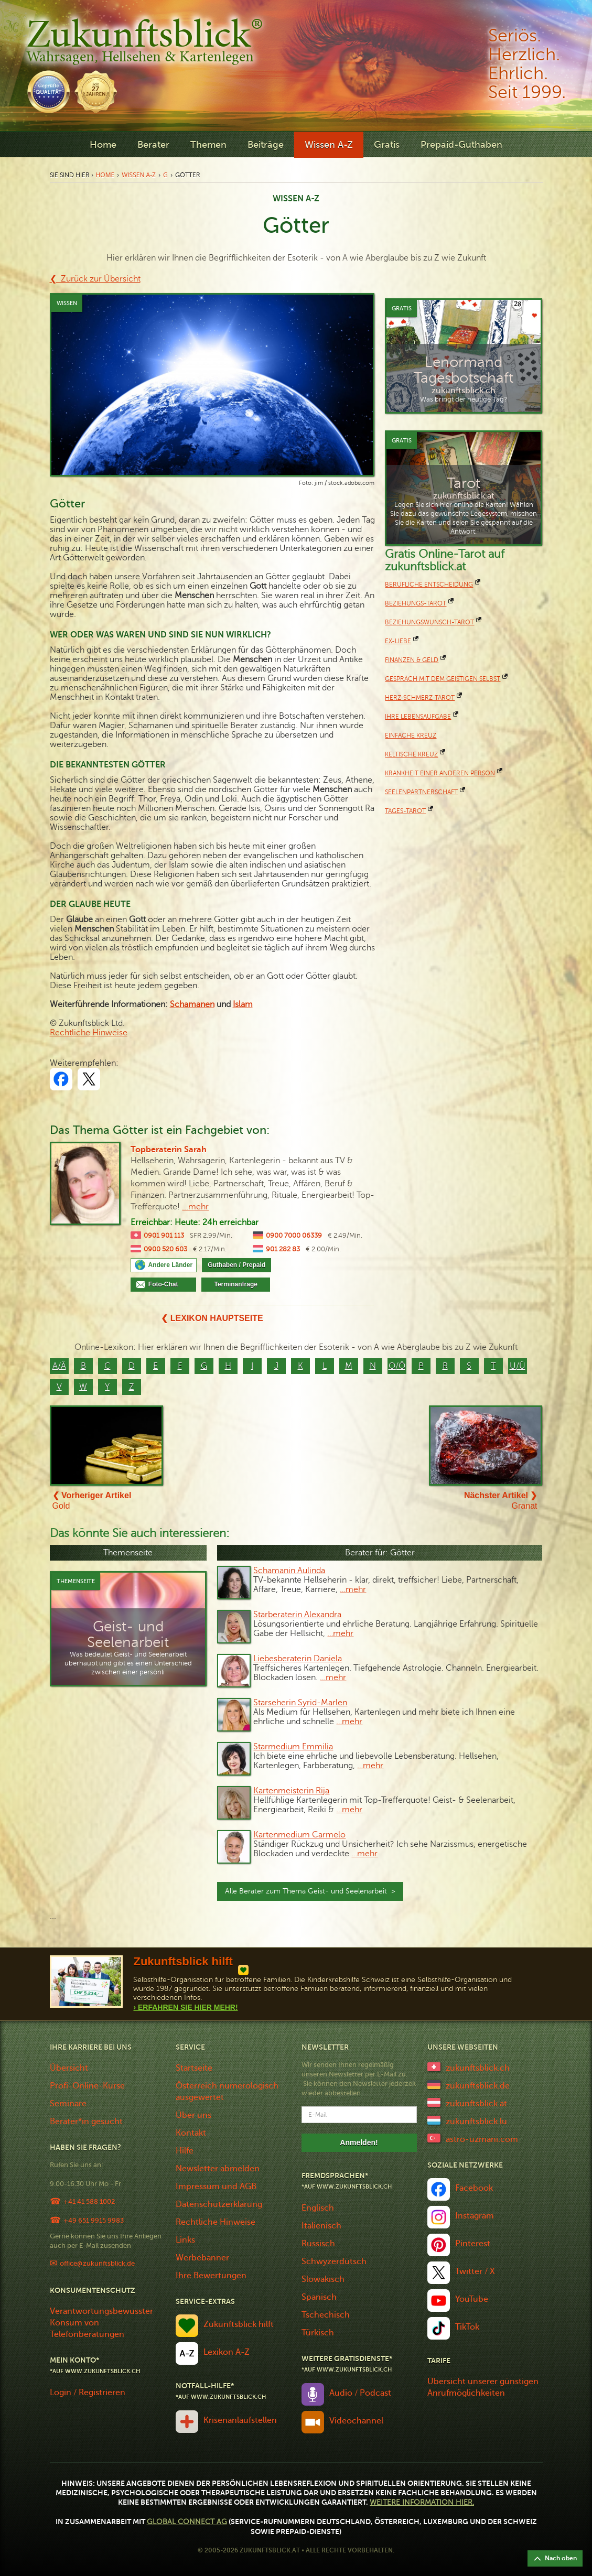  What do you see at coordinates (87, 2086) in the screenshot?
I see `Profi-Online-Kurse` at bounding box center [87, 2086].